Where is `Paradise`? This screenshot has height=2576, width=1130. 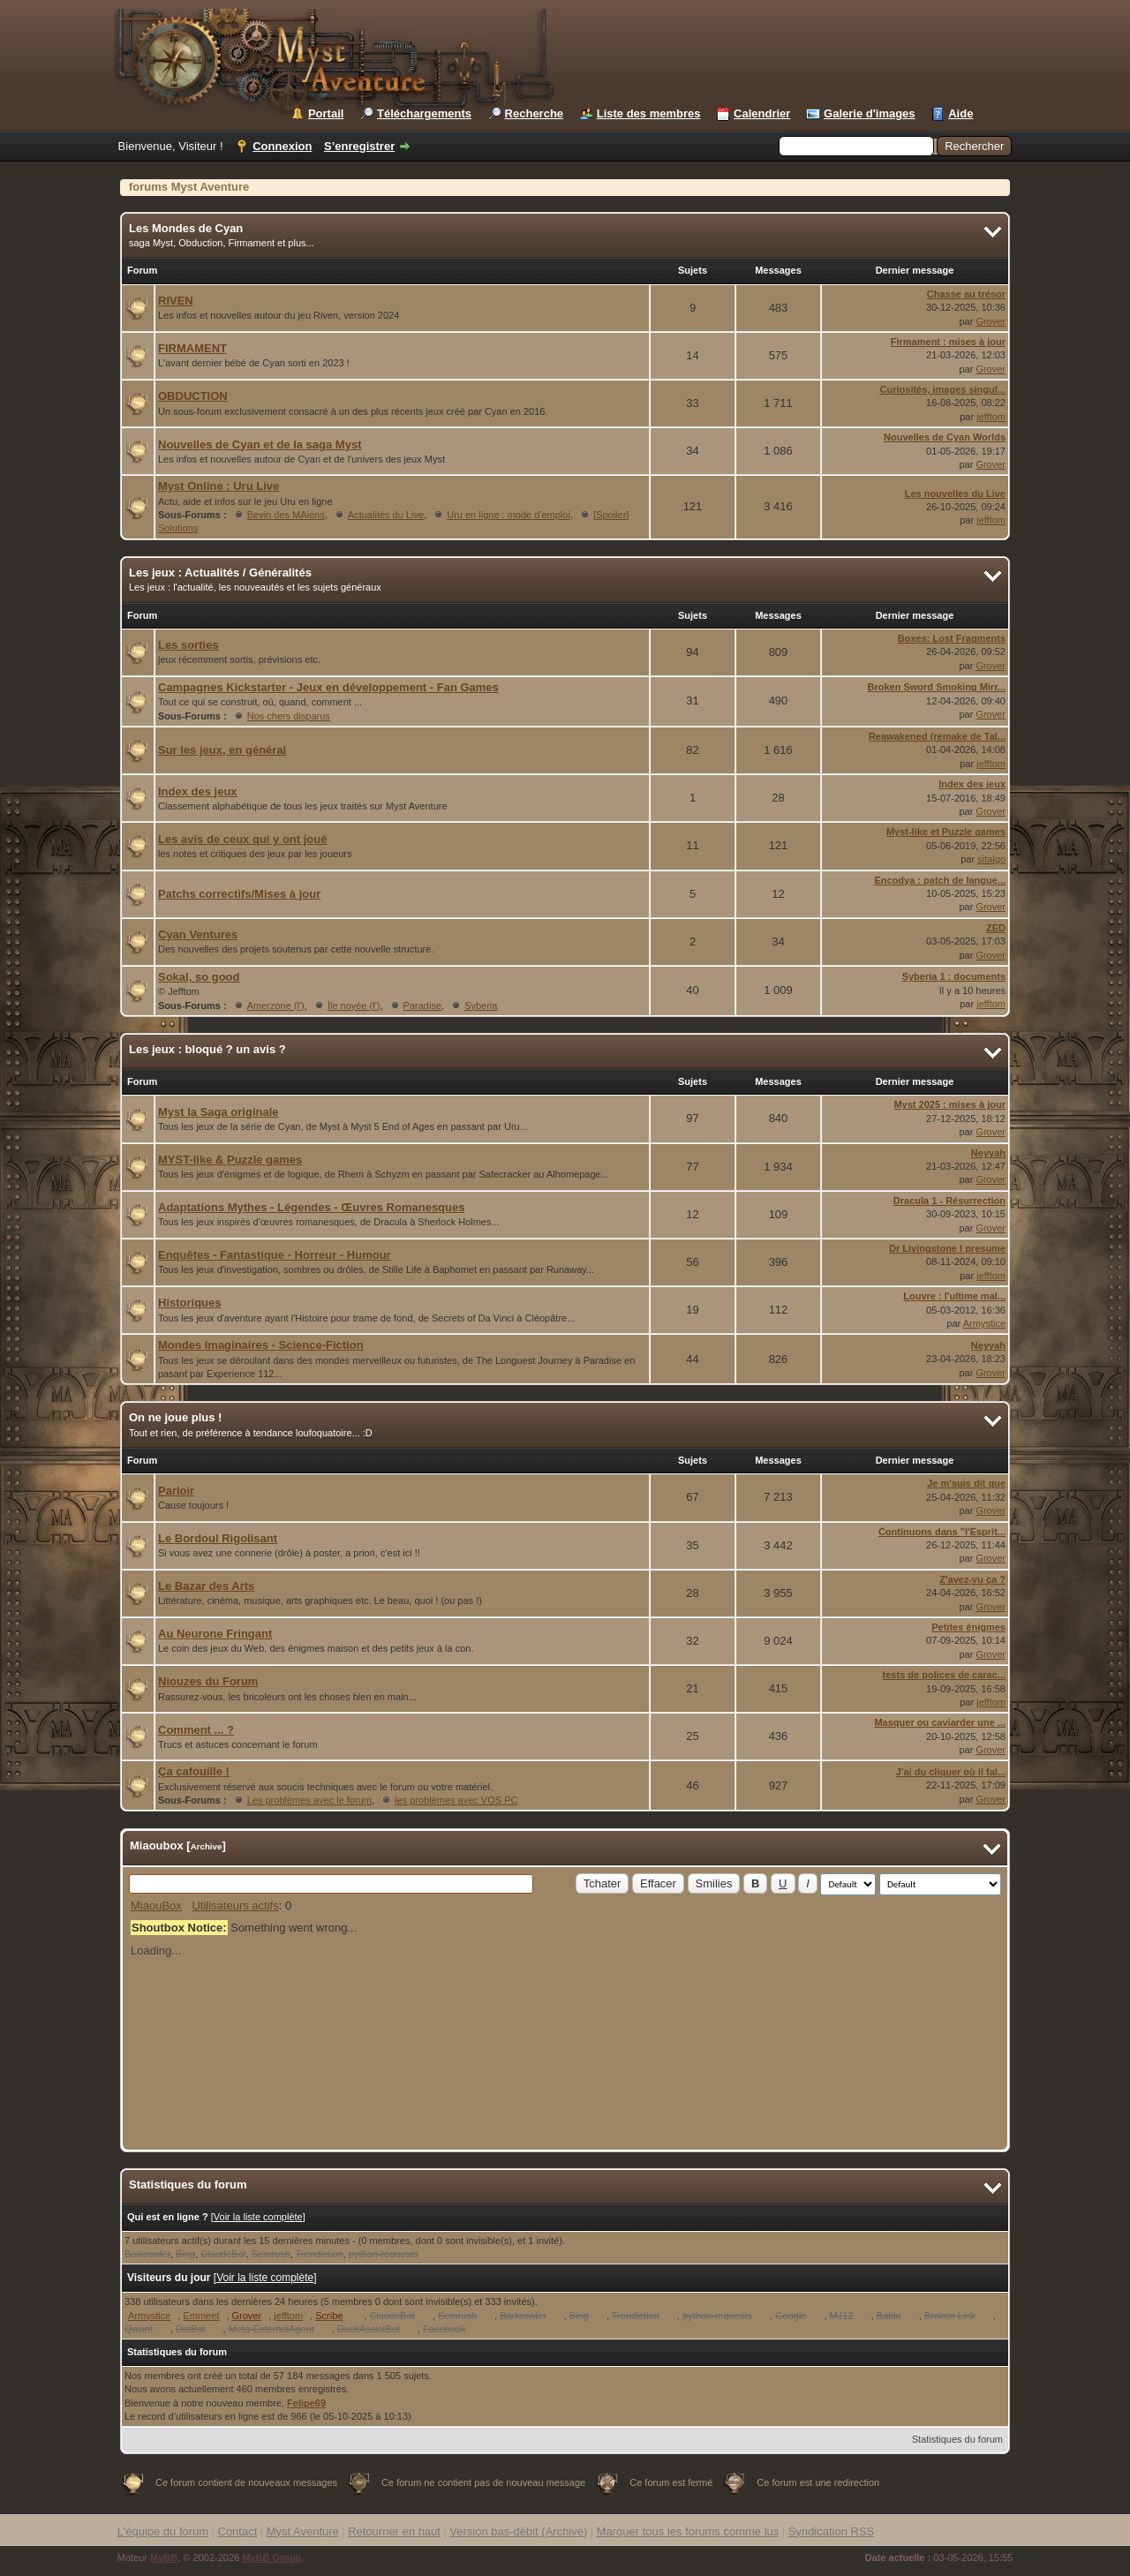 Paradise is located at coordinates (422, 1005).